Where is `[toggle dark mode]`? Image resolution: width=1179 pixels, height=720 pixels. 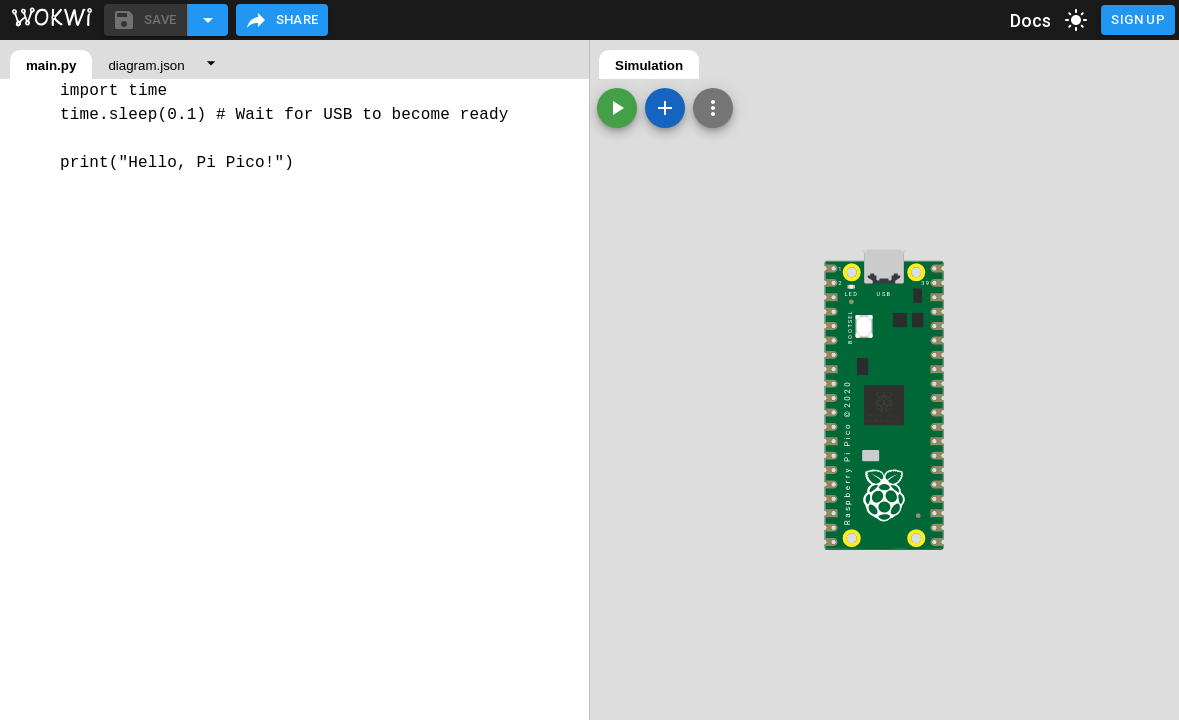 [toggle dark mode] is located at coordinates (1076, 20).